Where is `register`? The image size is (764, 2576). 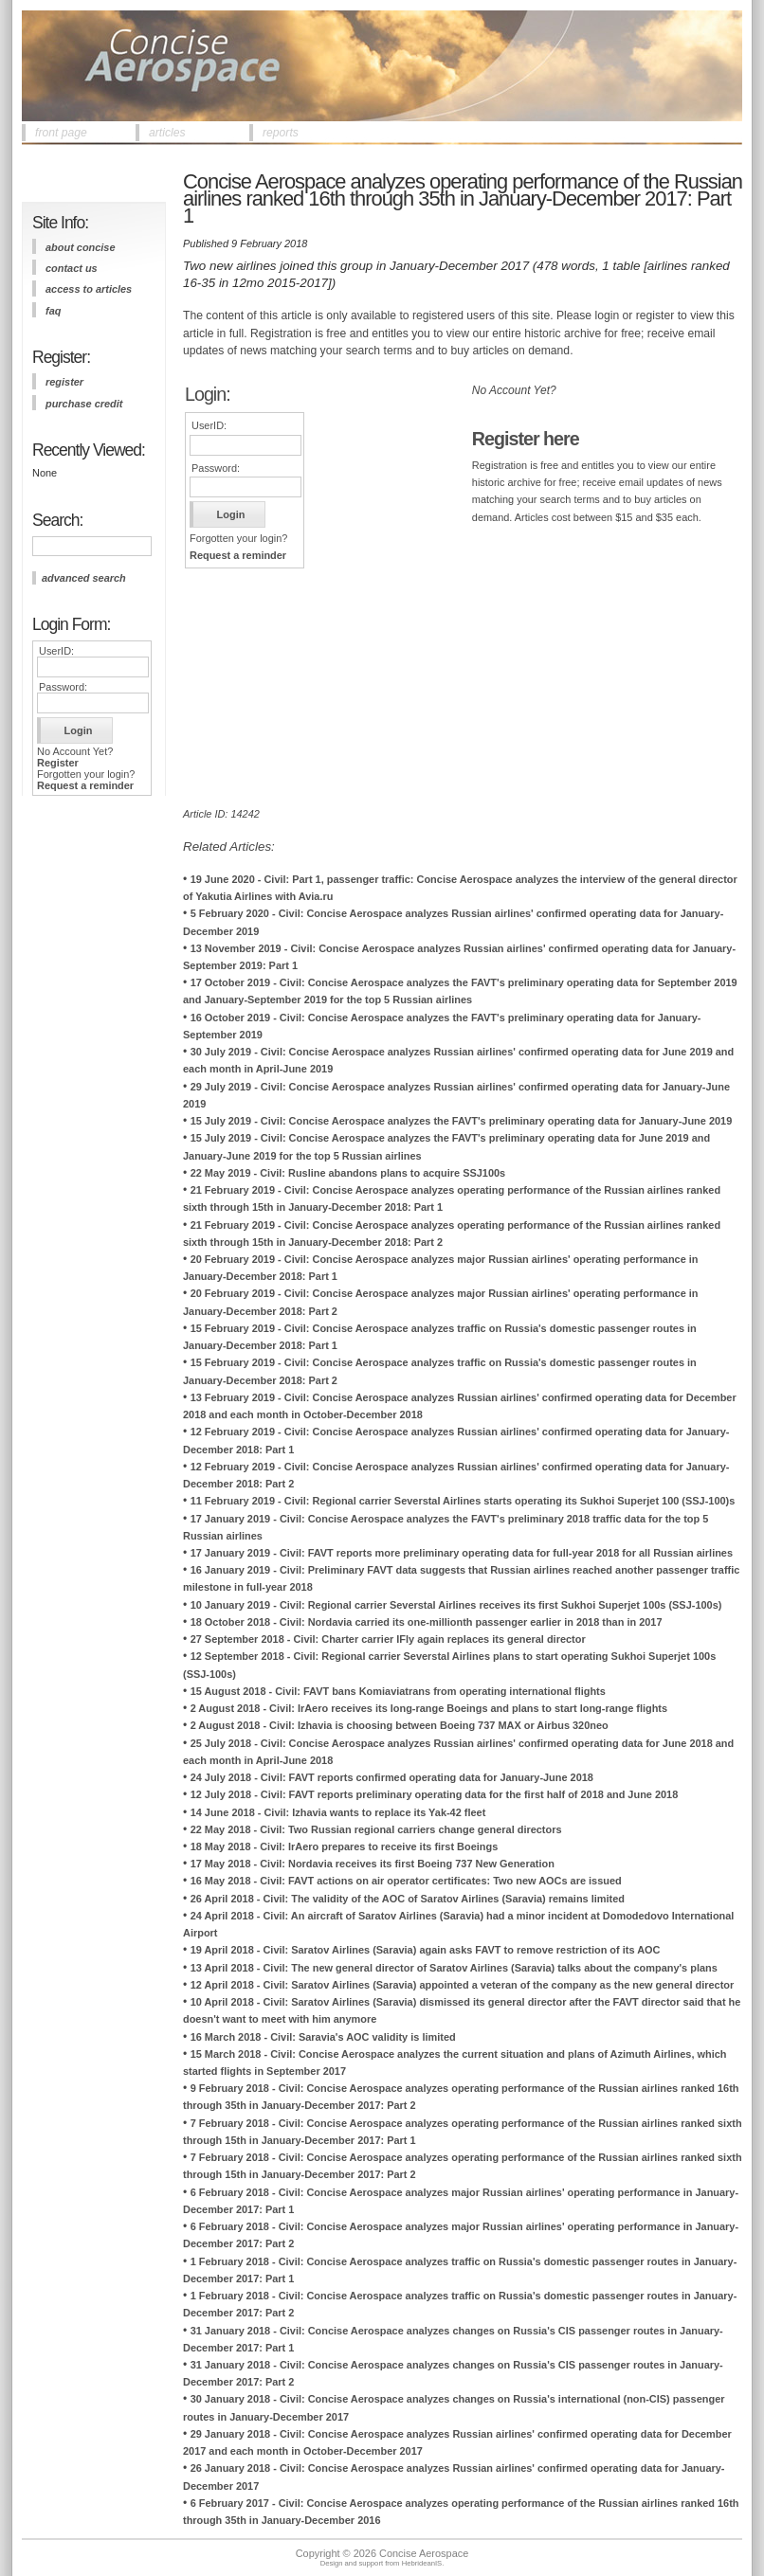
register is located at coordinates (64, 381).